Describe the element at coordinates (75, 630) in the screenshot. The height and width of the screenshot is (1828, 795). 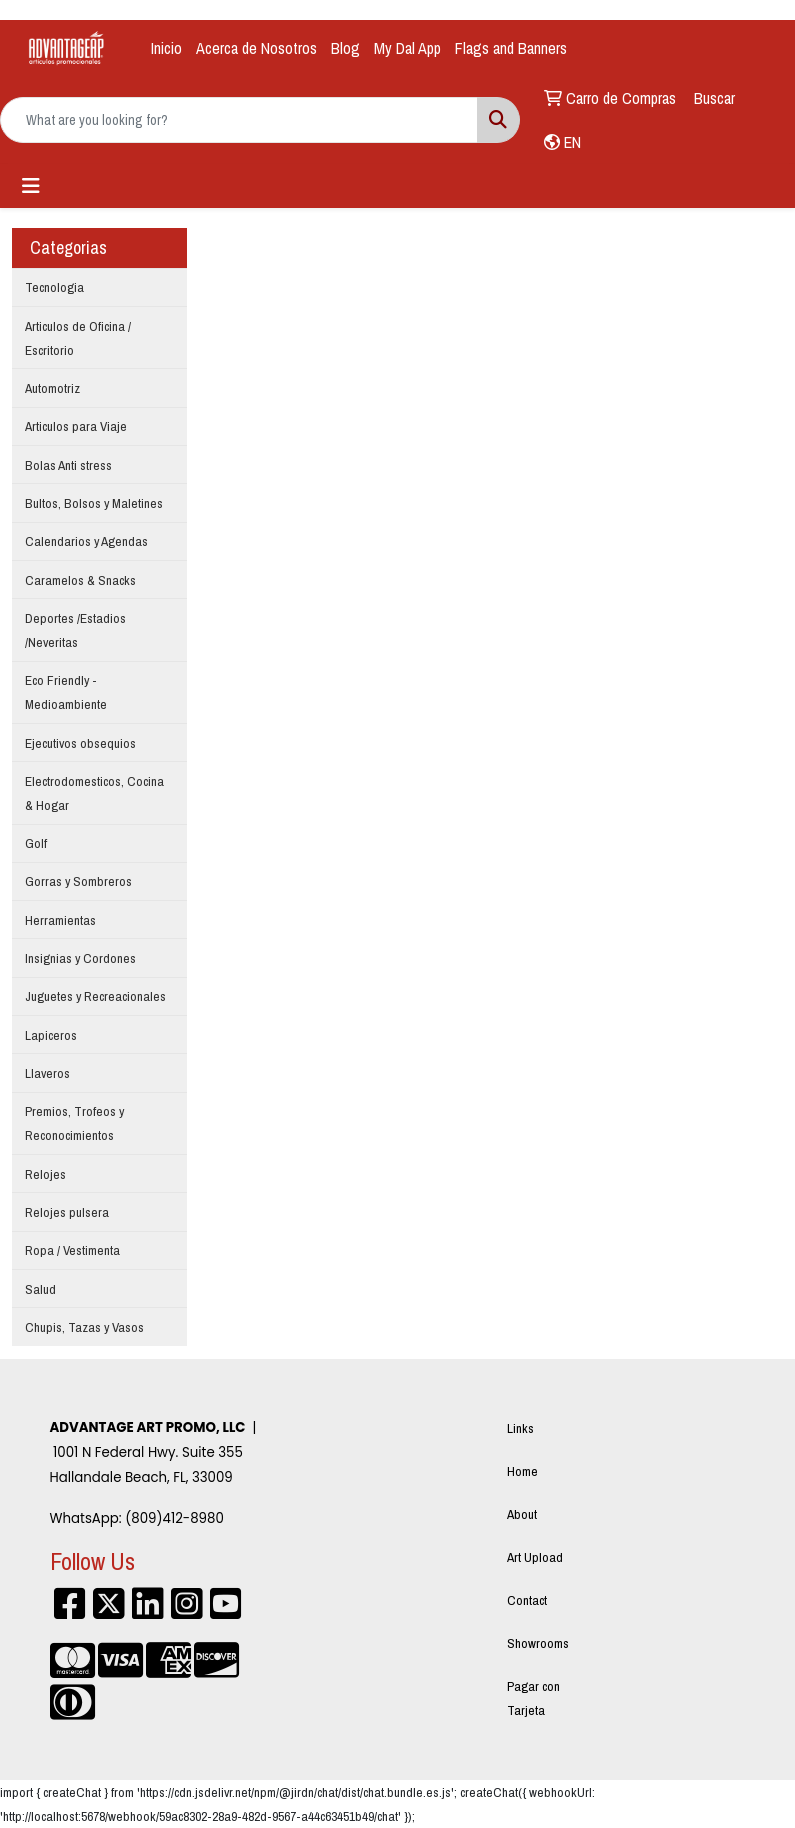
I see `Deportes /Estadios /Neveritas` at that location.